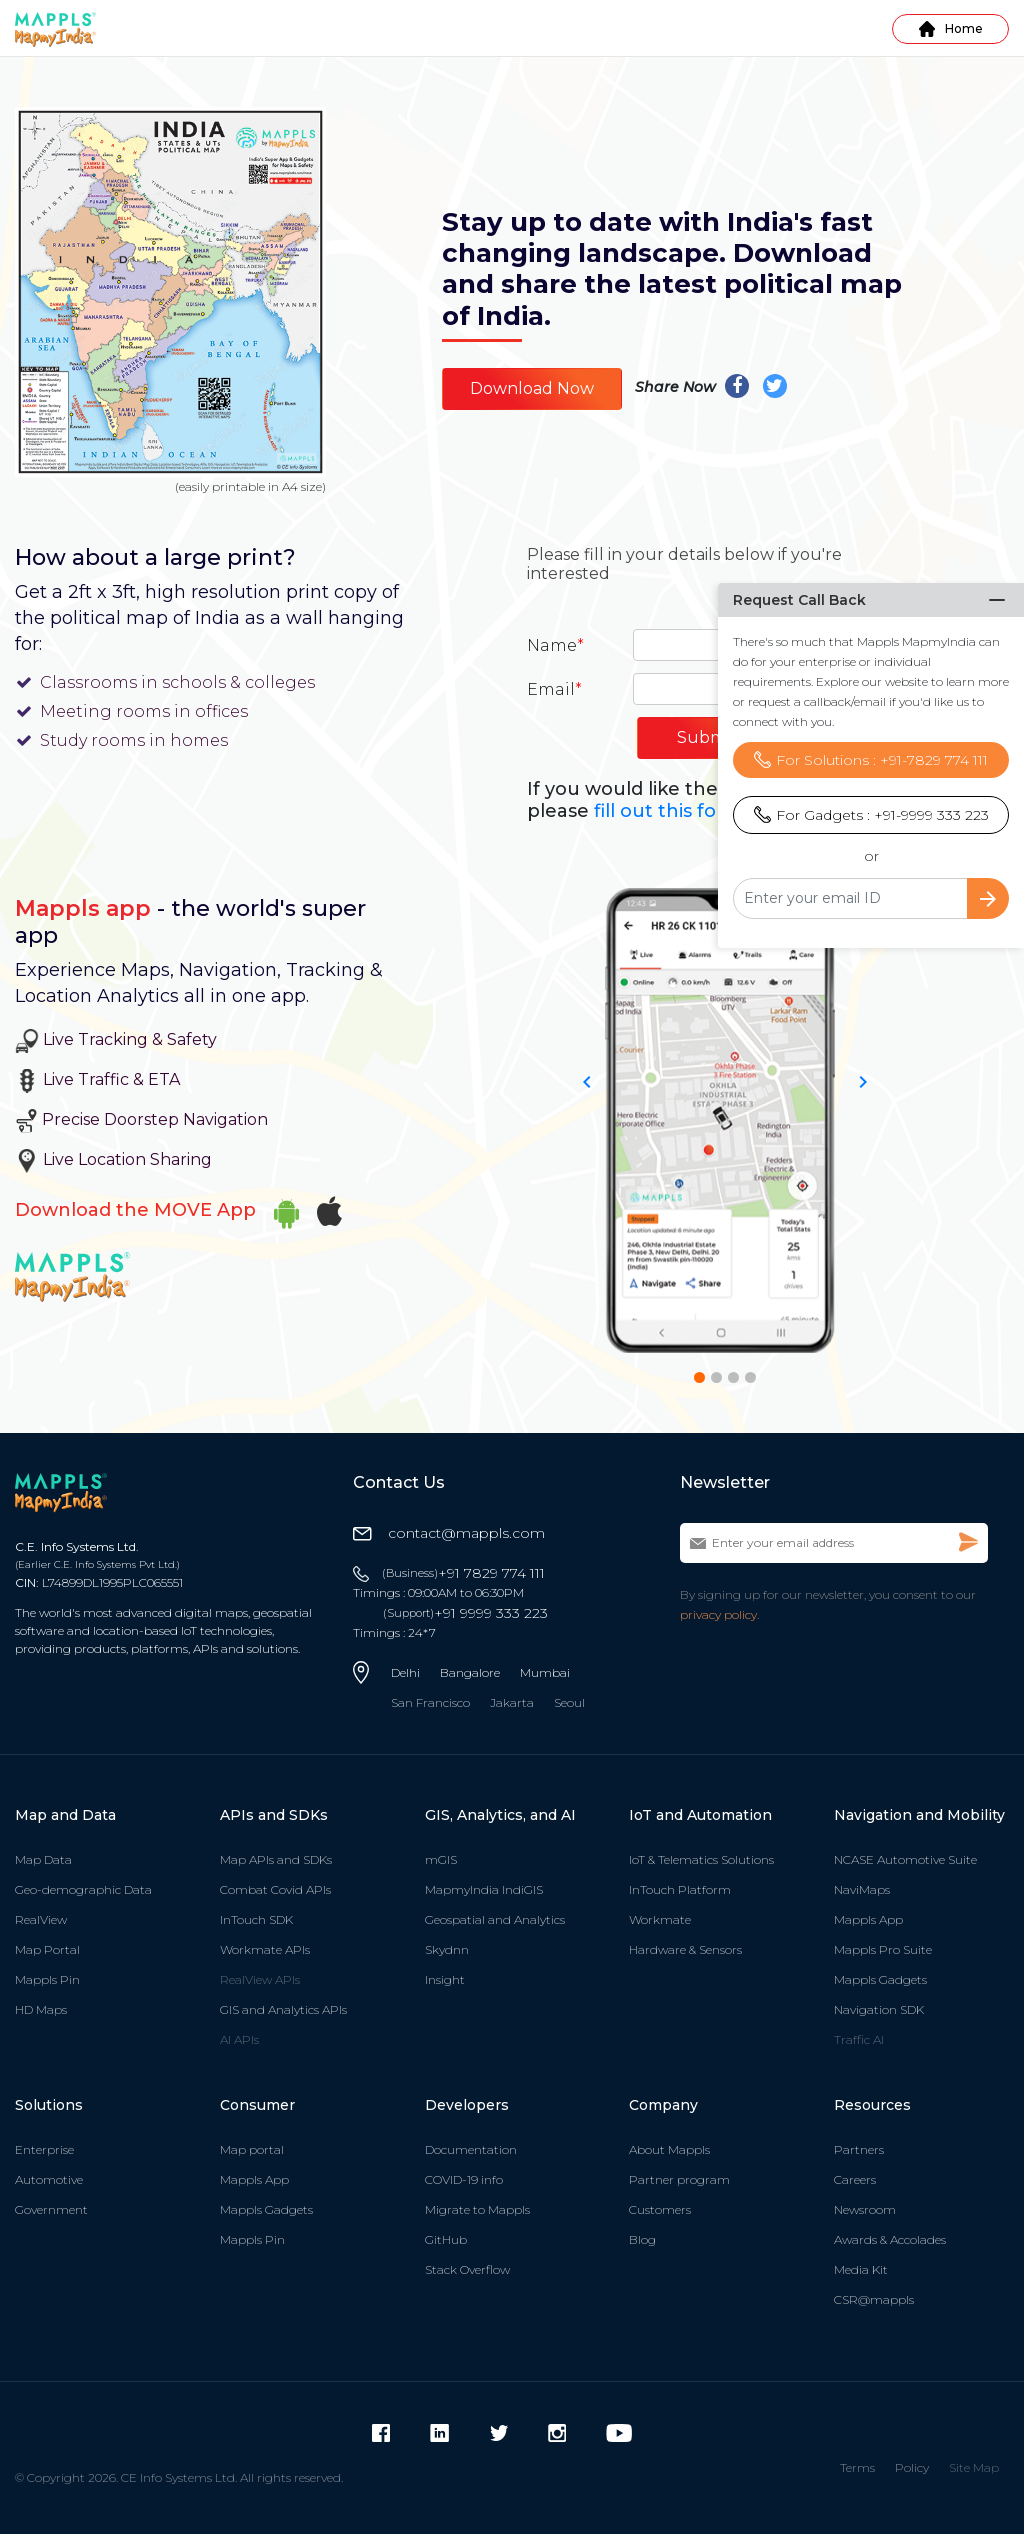 The width and height of the screenshot is (1024, 2534). Describe the element at coordinates (545, 1672) in the screenshot. I see `Mumbai` at that location.